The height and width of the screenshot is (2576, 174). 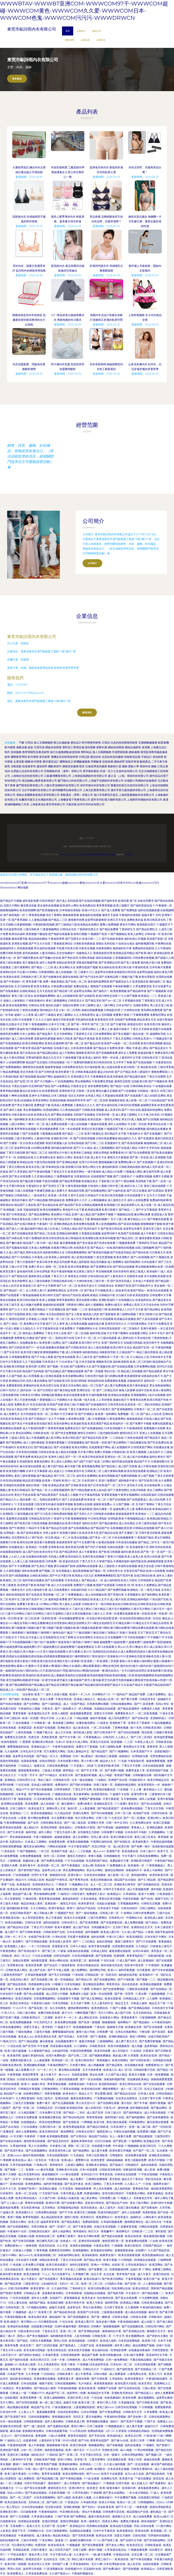 What do you see at coordinates (162, 1390) in the screenshot?
I see `高清av黄色网址` at bounding box center [162, 1390].